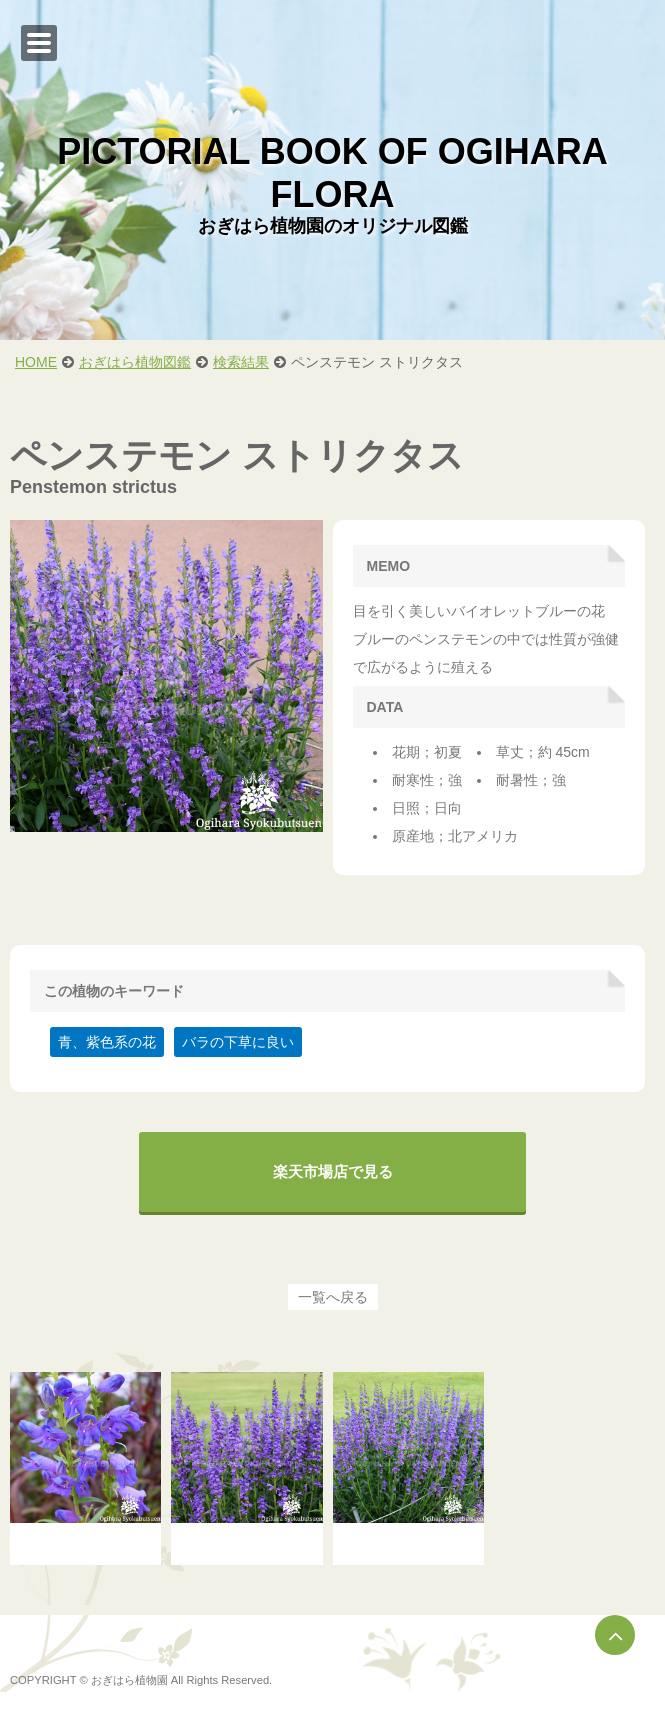 Image resolution: width=665 pixels, height=1715 pixels. I want to click on 青、紫色系の花, so click(107, 1042).